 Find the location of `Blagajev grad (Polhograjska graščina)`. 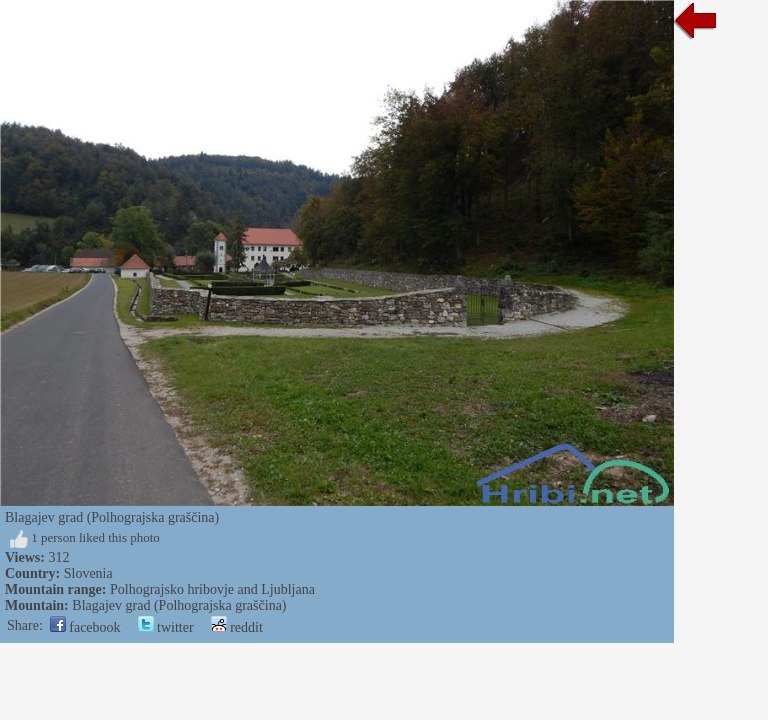

Blagajev grad (Polhograjska graščina) is located at coordinates (179, 605).